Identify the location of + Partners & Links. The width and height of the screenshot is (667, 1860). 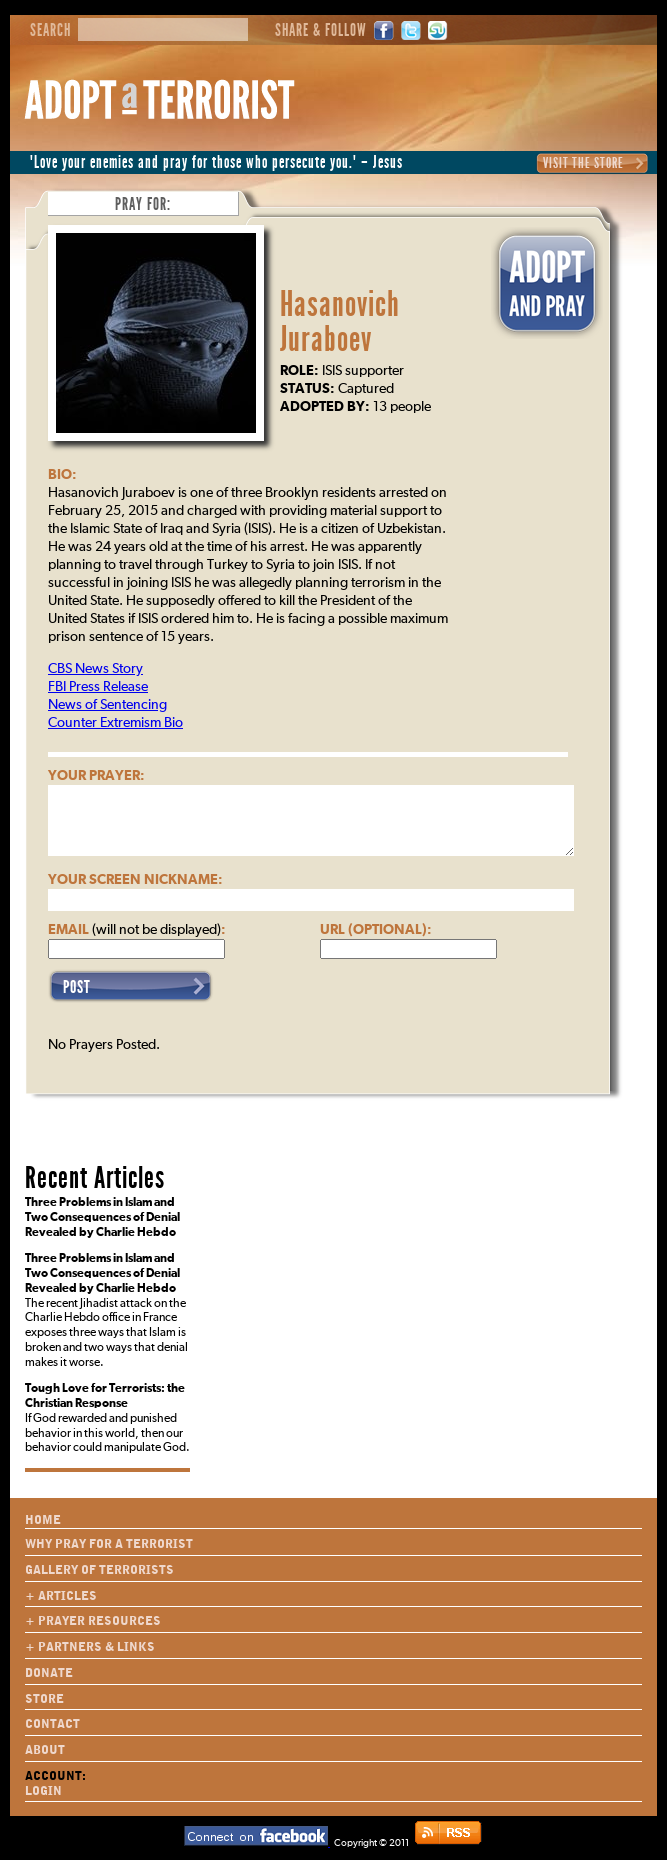
(90, 1647).